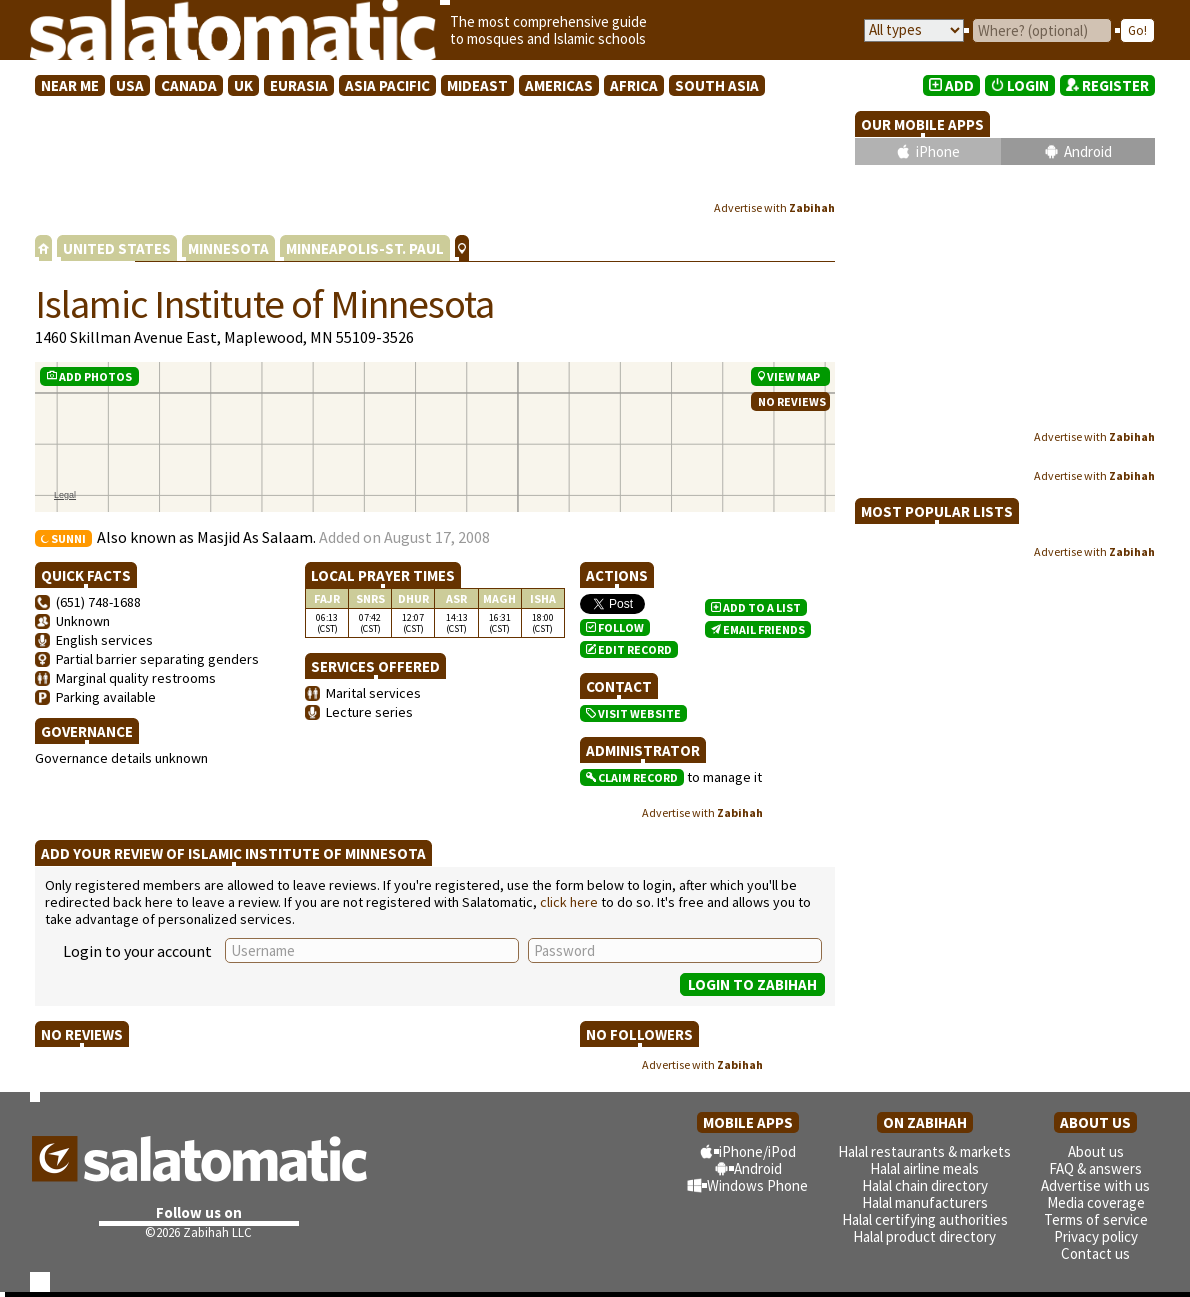 The width and height of the screenshot is (1190, 1297). Describe the element at coordinates (1096, 1202) in the screenshot. I see `Media coverage` at that location.